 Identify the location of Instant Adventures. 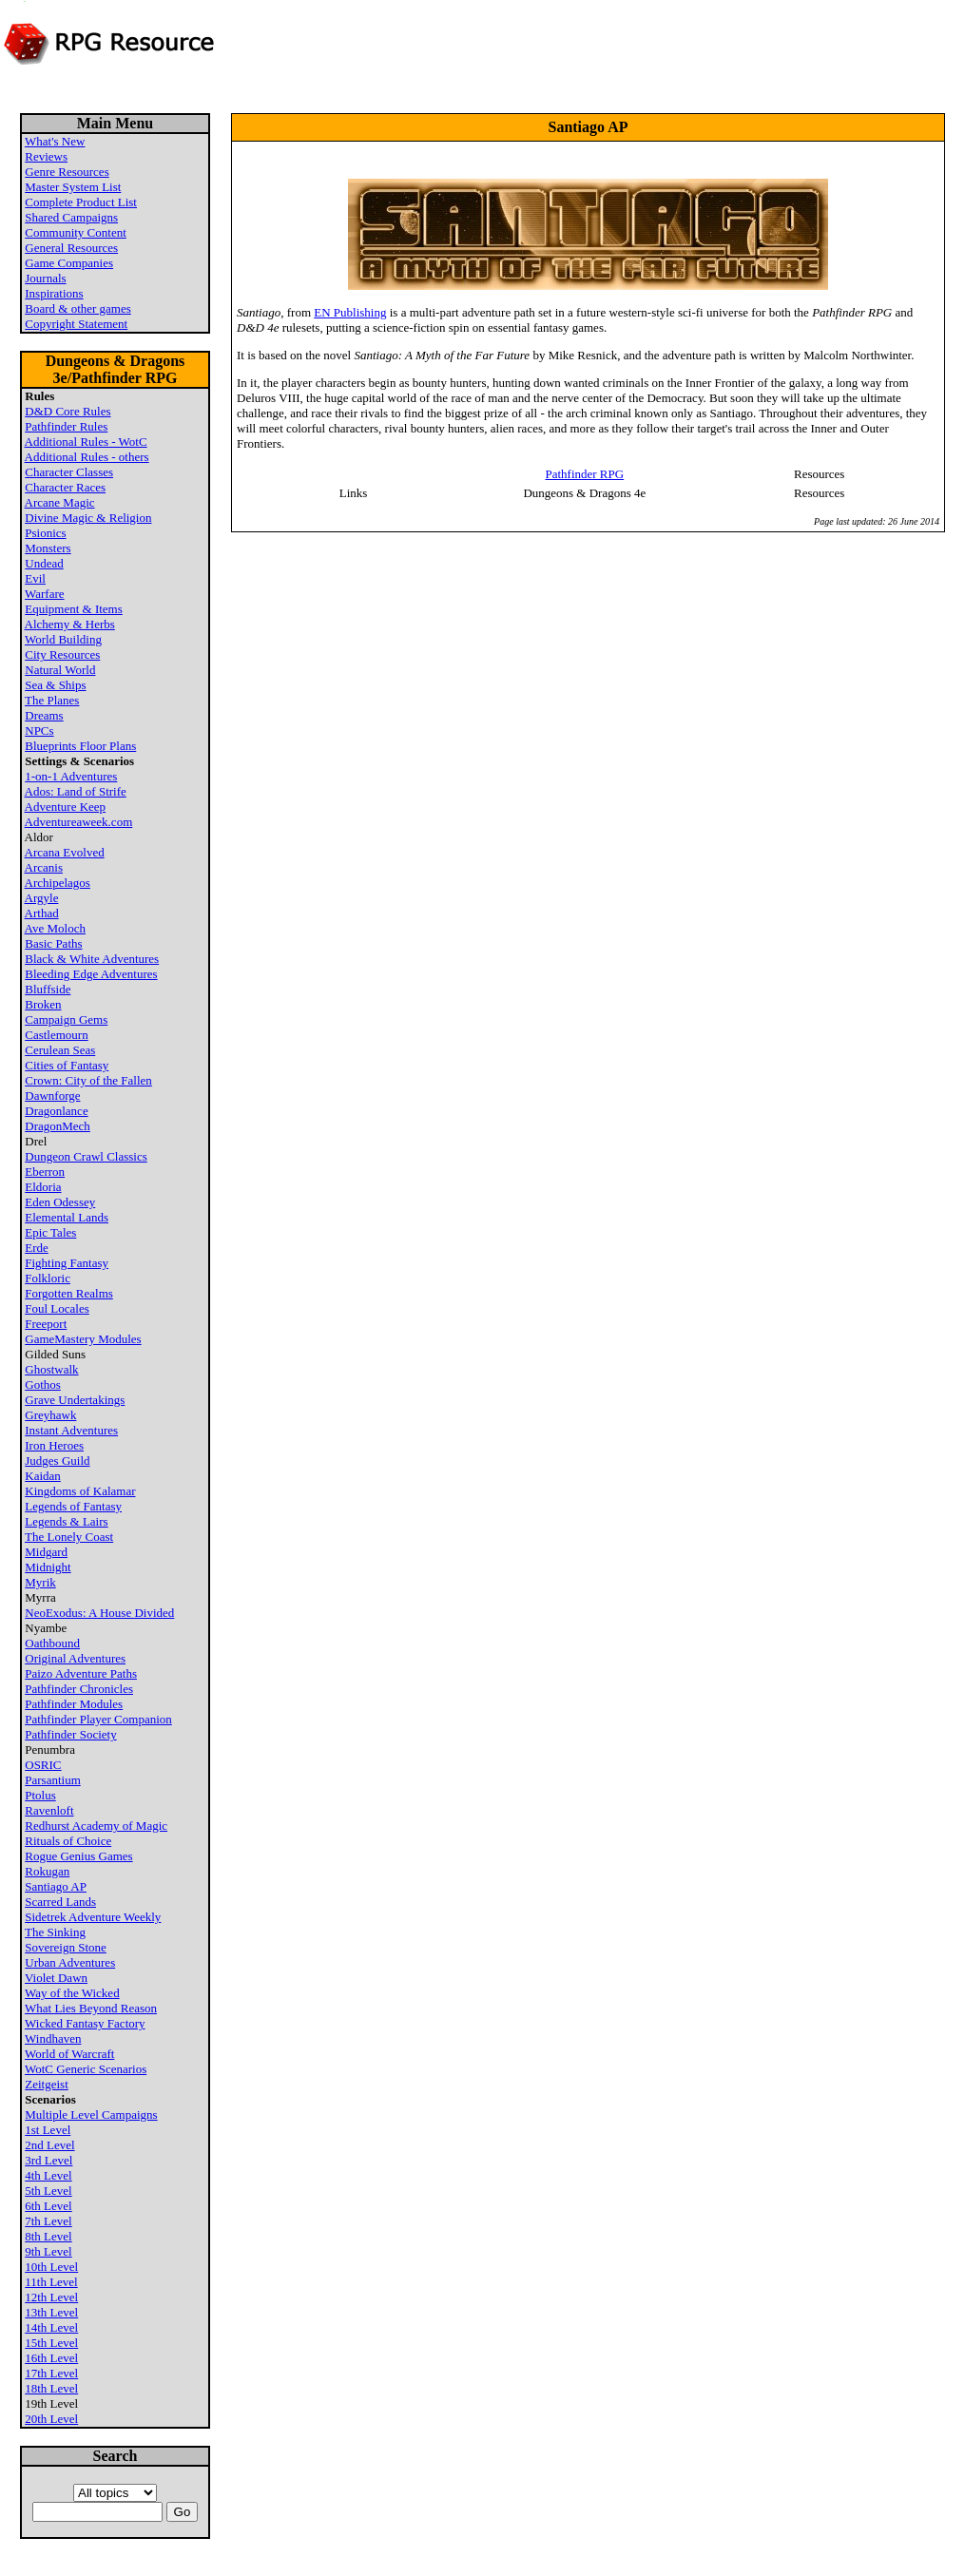
(71, 1430).